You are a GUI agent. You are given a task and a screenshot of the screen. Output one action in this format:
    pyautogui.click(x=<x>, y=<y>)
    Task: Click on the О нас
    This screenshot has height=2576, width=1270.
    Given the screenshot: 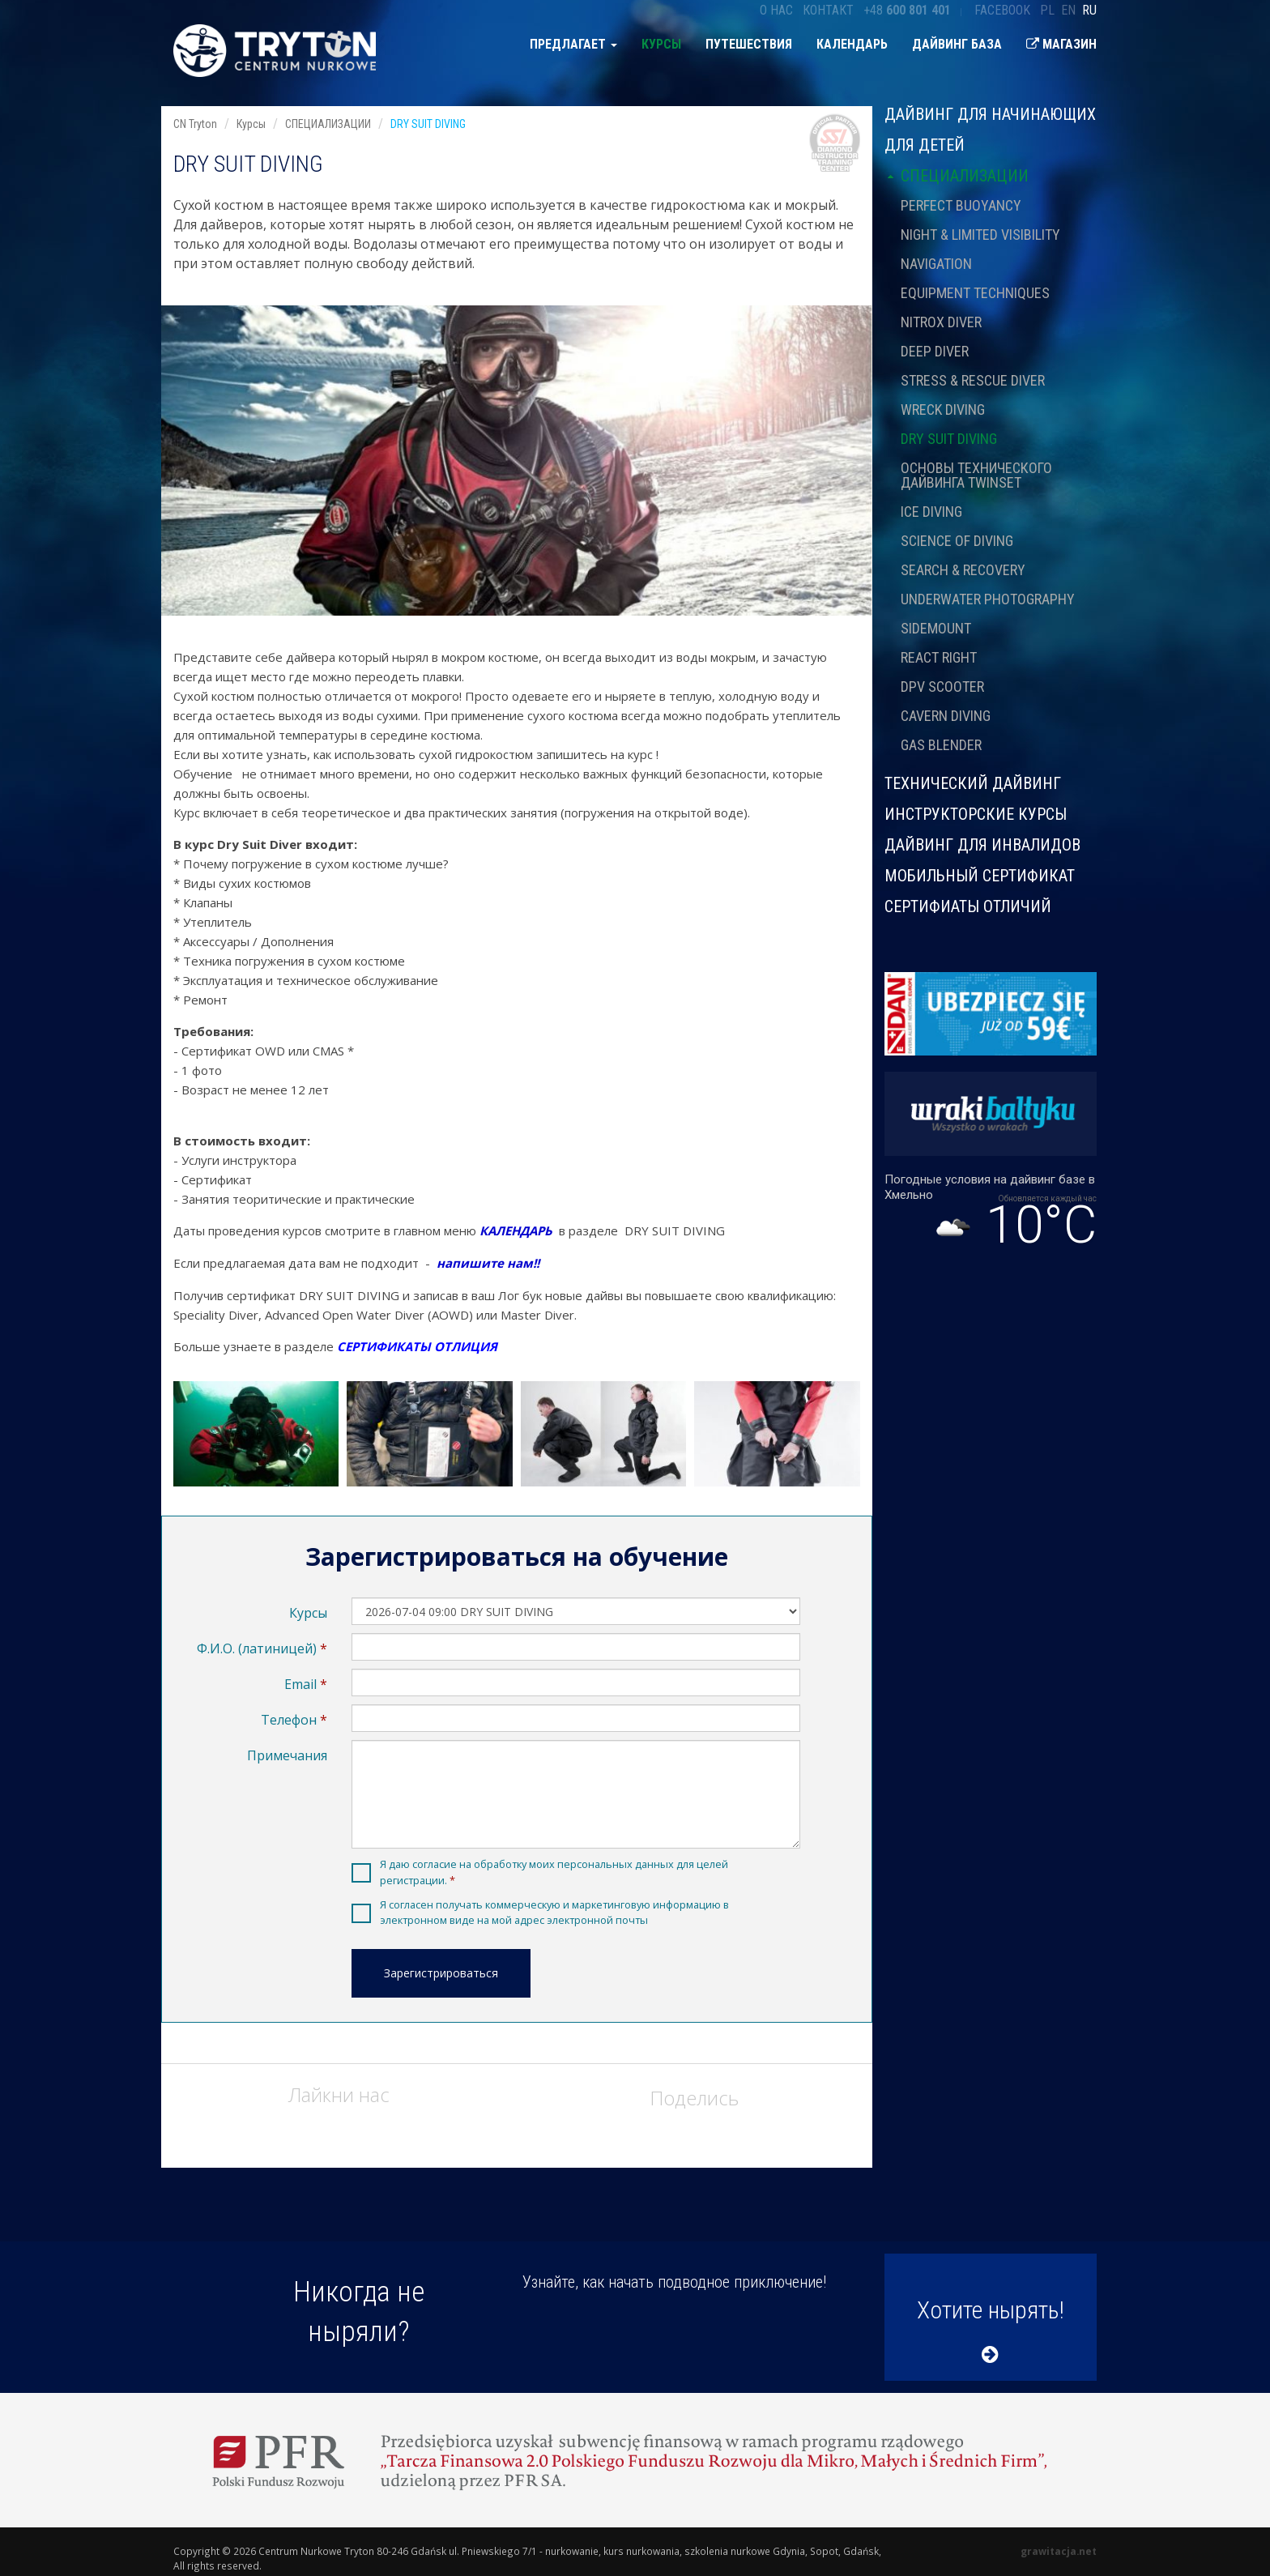 What is the action you would take?
    pyautogui.click(x=776, y=10)
    